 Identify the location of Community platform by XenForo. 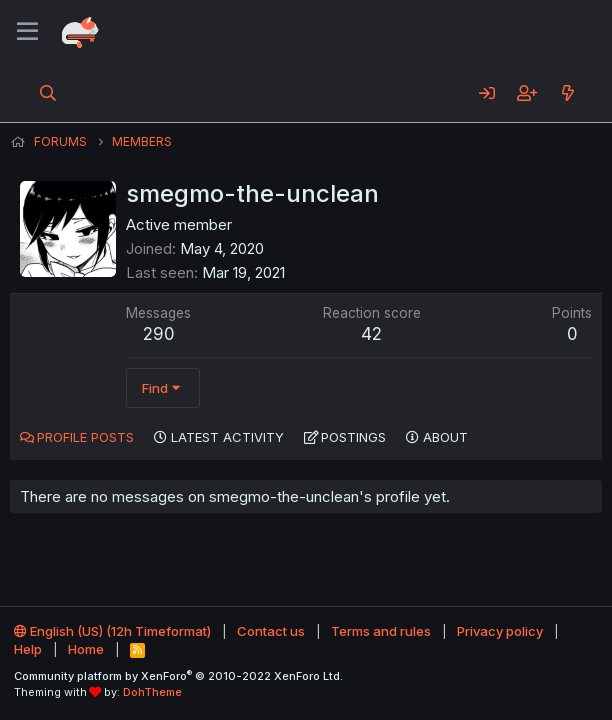
(178, 676).